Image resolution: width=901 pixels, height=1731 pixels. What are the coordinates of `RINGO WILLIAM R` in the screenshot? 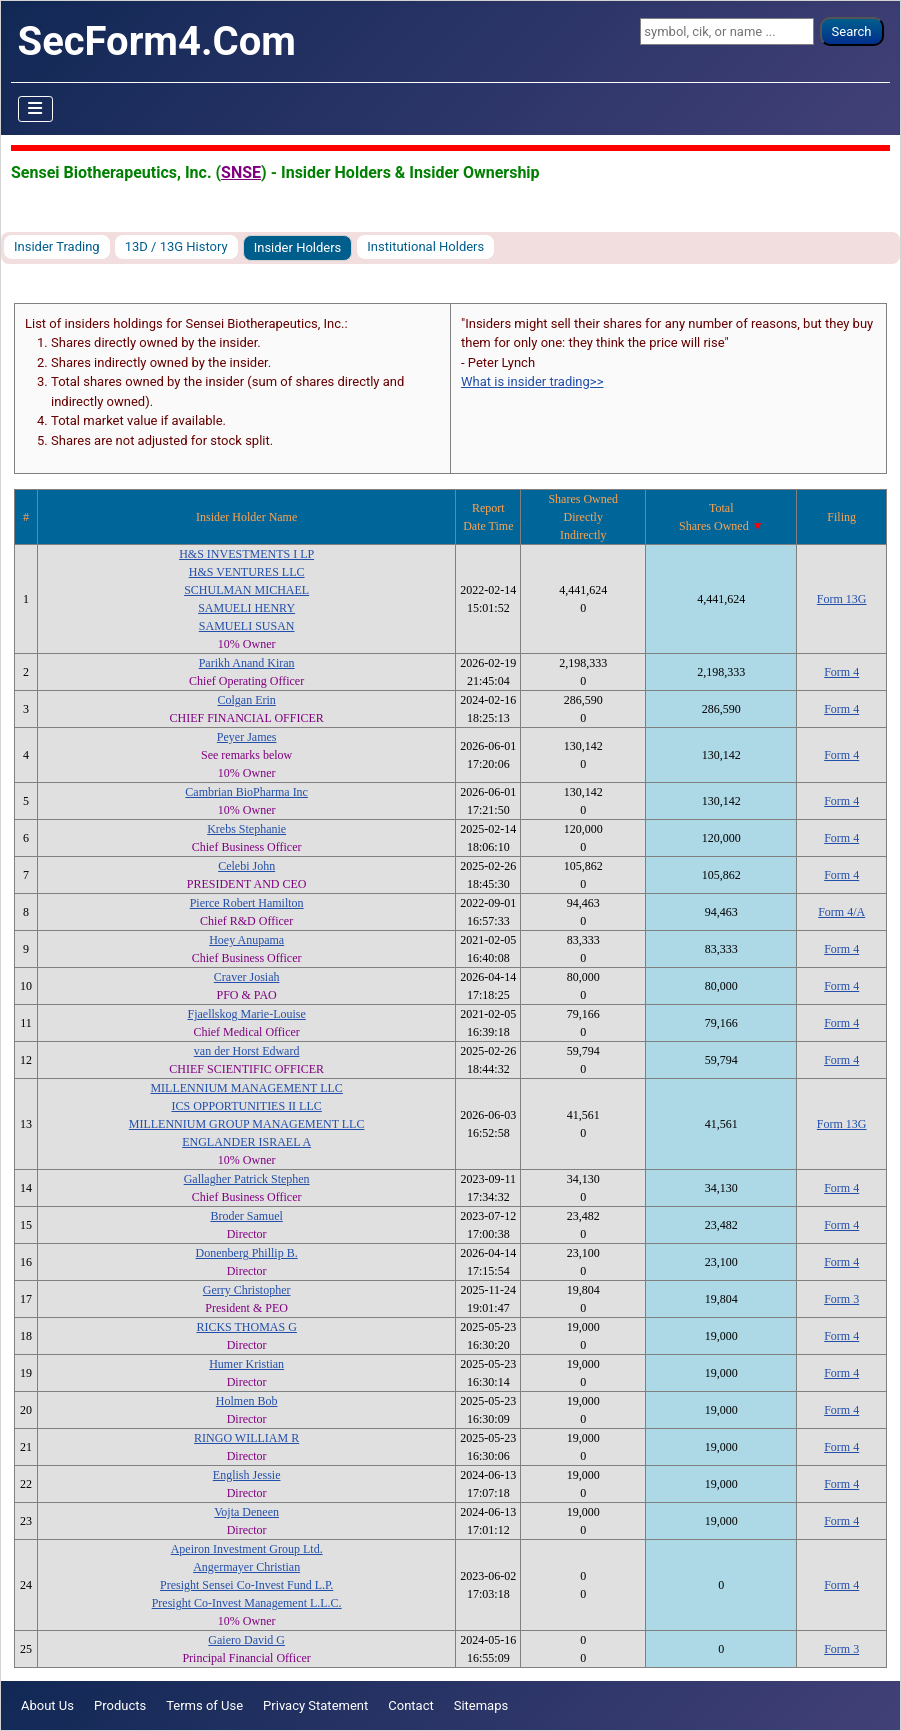 It's located at (246, 1438).